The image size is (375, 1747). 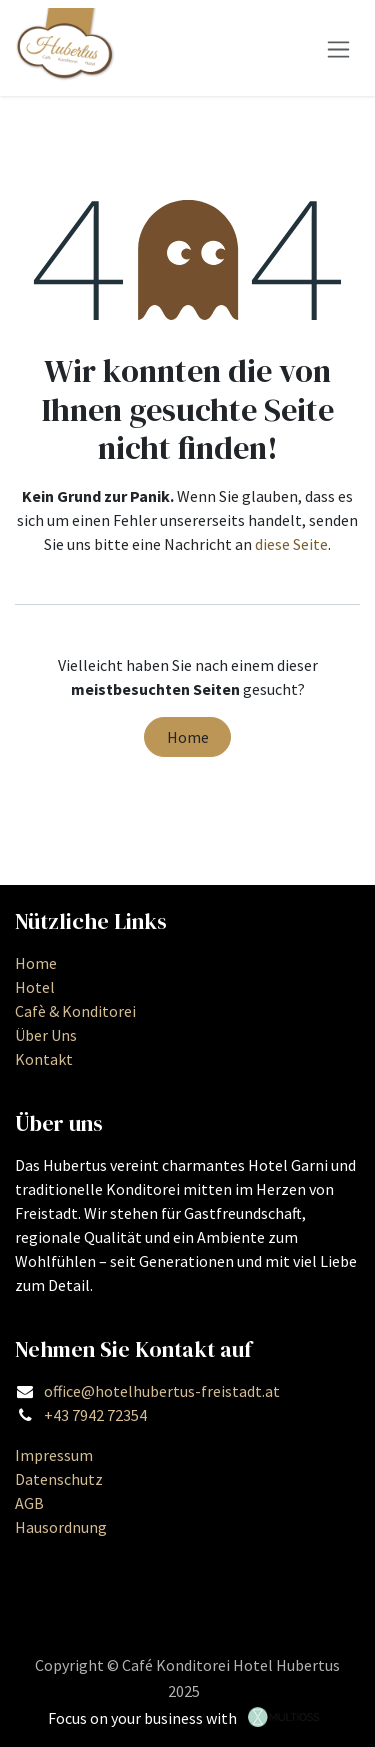 What do you see at coordinates (46, 1035) in the screenshot?
I see `Über Uns` at bounding box center [46, 1035].